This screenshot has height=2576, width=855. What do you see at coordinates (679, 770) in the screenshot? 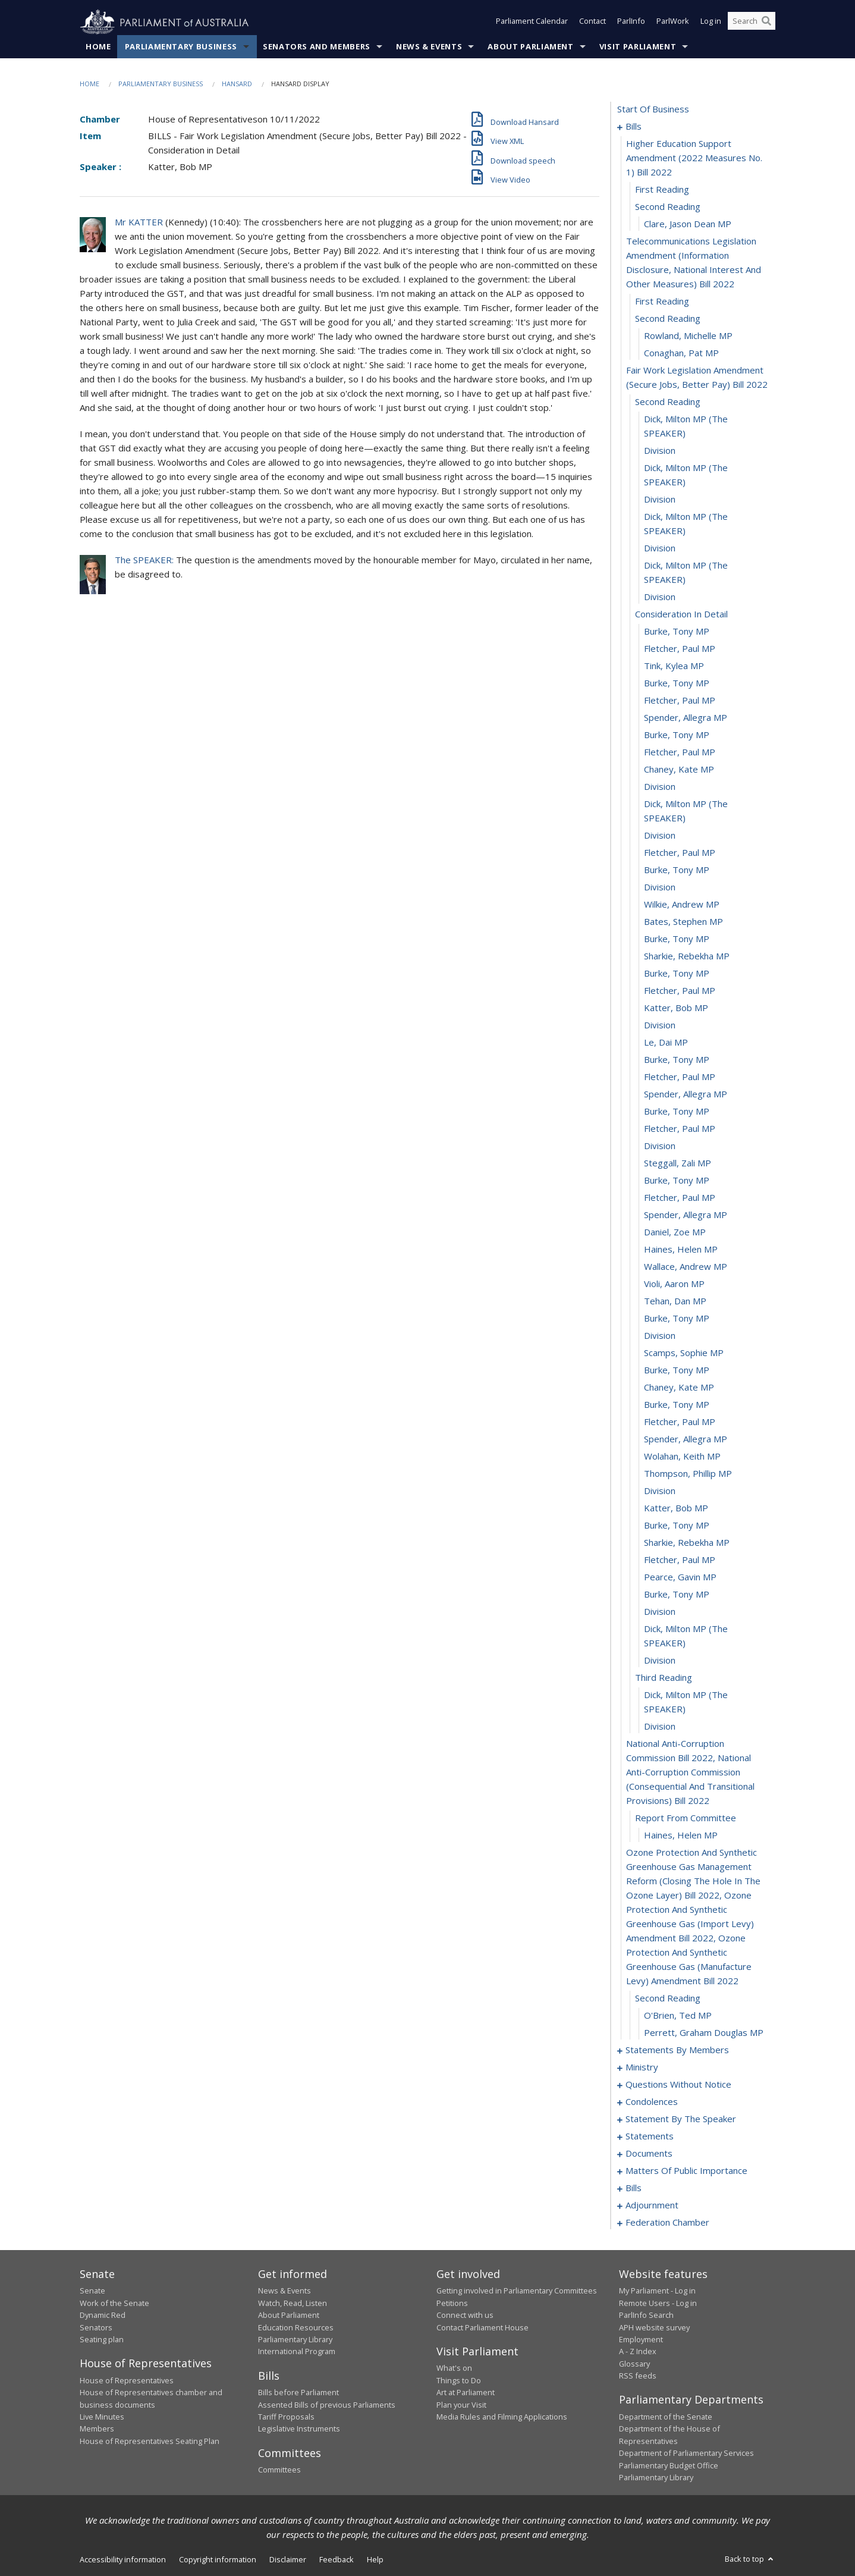
I see `Chaney, Kate MP [0030]` at bounding box center [679, 770].